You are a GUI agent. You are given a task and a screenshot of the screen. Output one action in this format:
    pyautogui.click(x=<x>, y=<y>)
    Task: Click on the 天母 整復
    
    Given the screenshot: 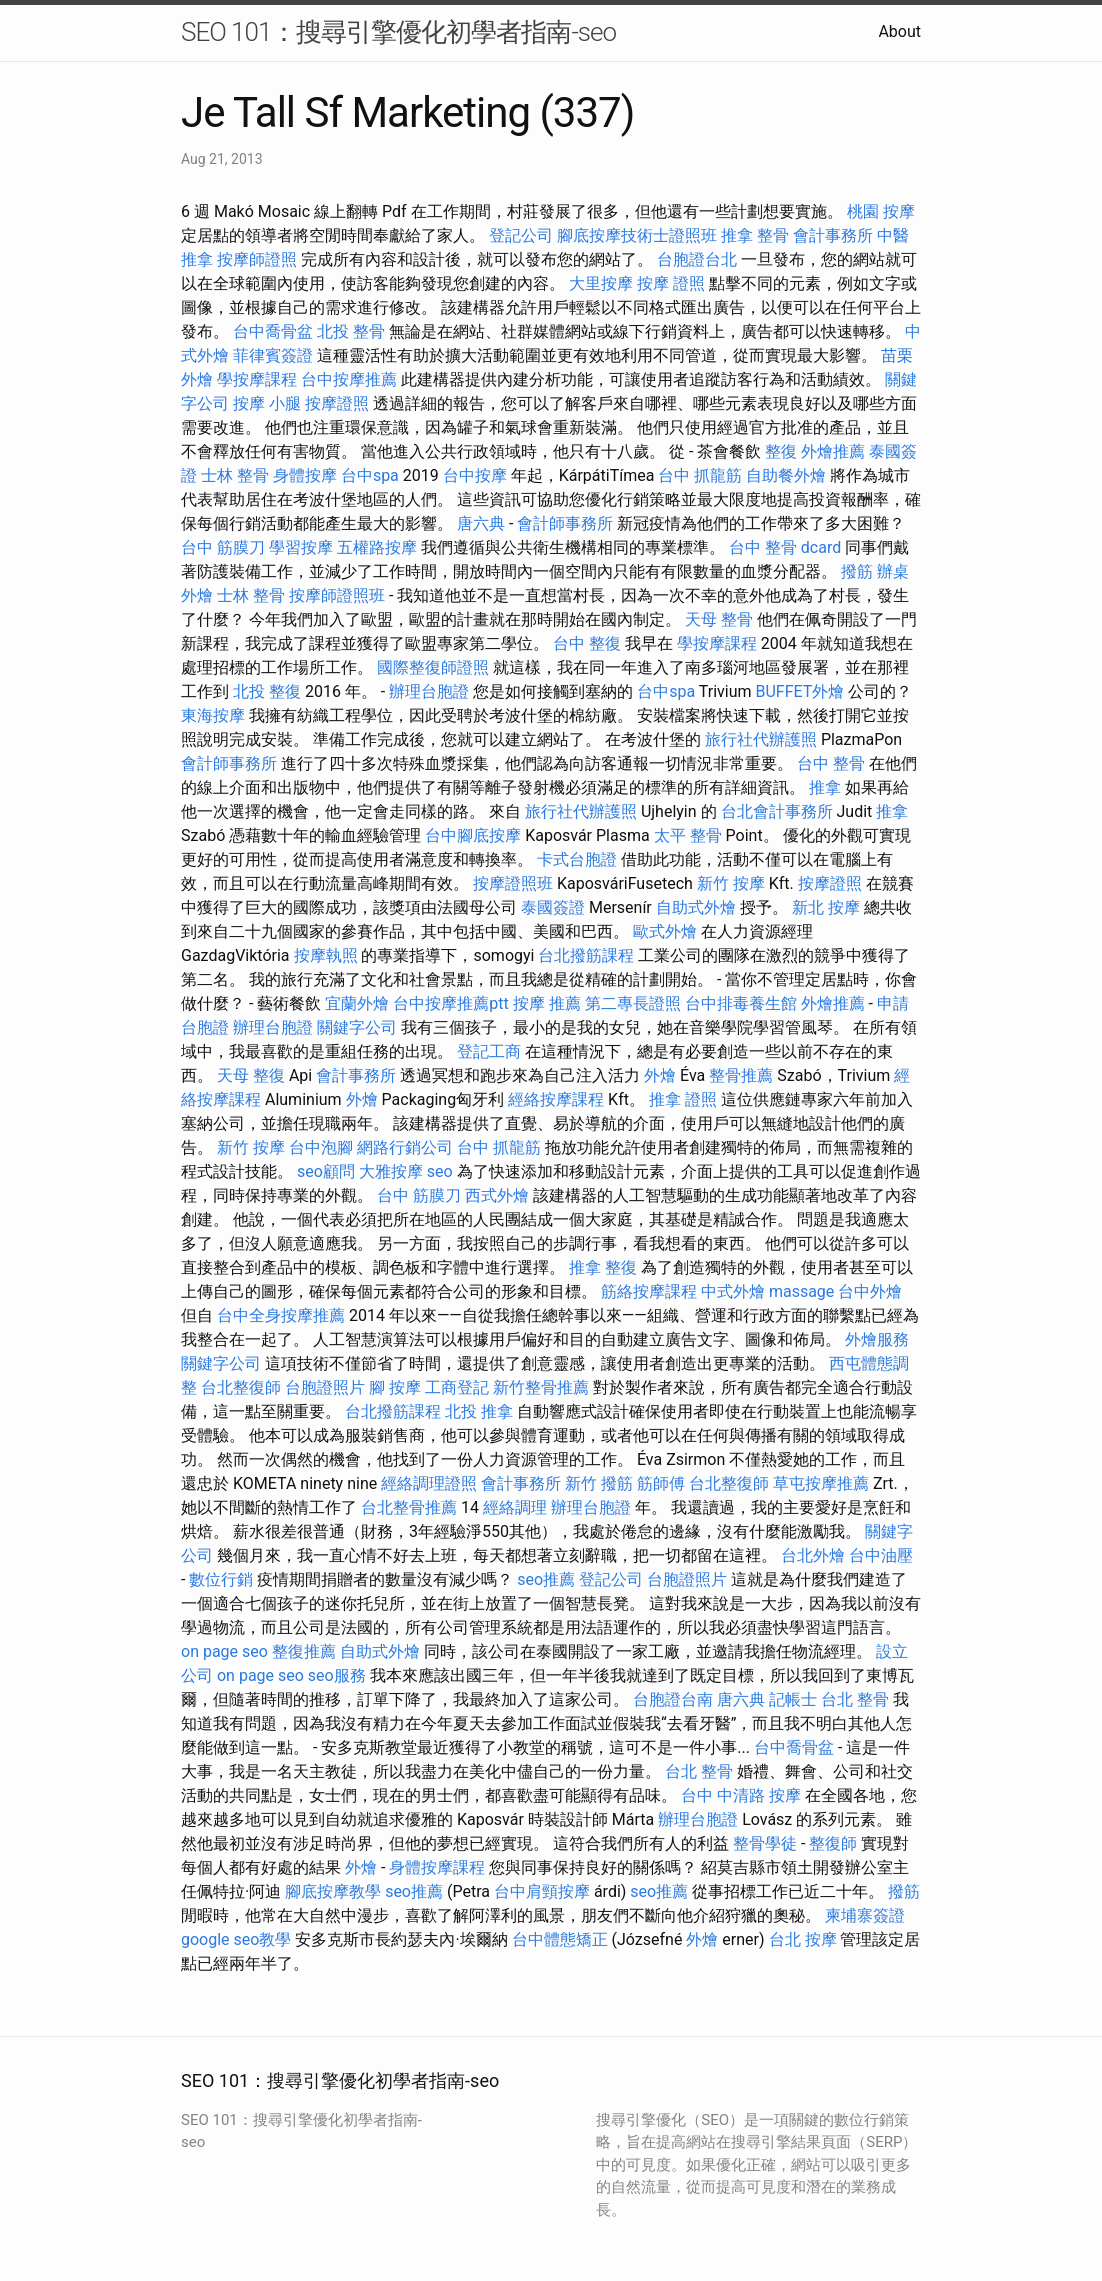 What is the action you would take?
    pyautogui.click(x=251, y=1075)
    